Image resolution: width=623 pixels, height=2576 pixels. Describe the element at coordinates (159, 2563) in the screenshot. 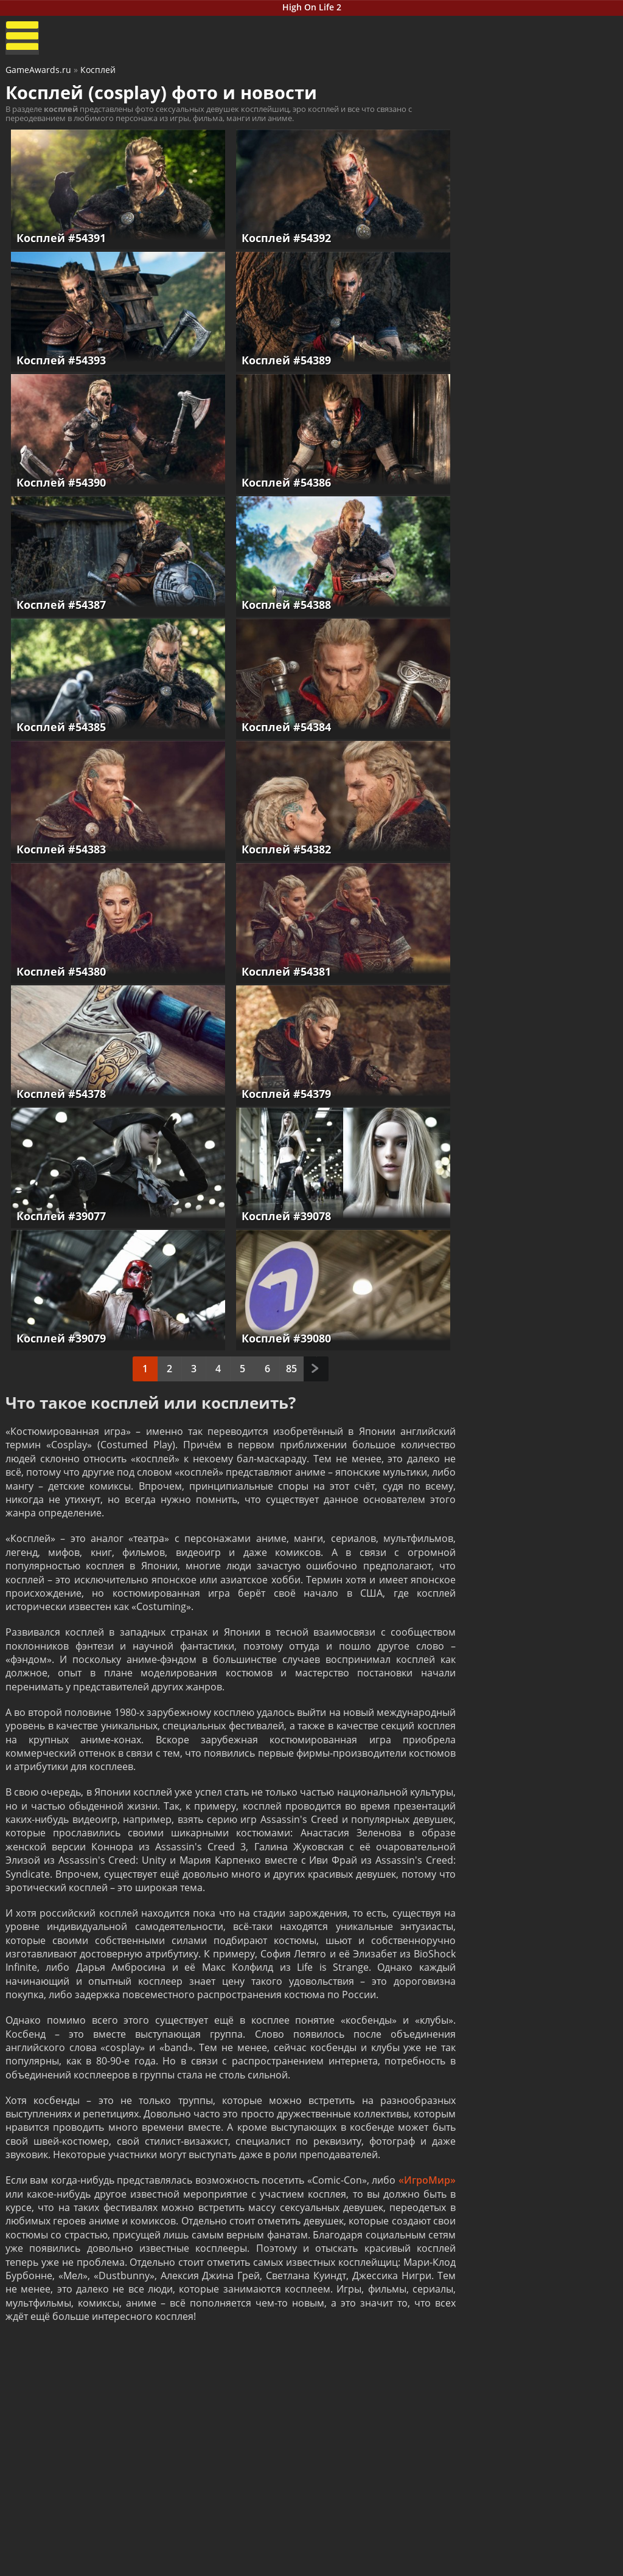

I see `Читы и коды` at that location.